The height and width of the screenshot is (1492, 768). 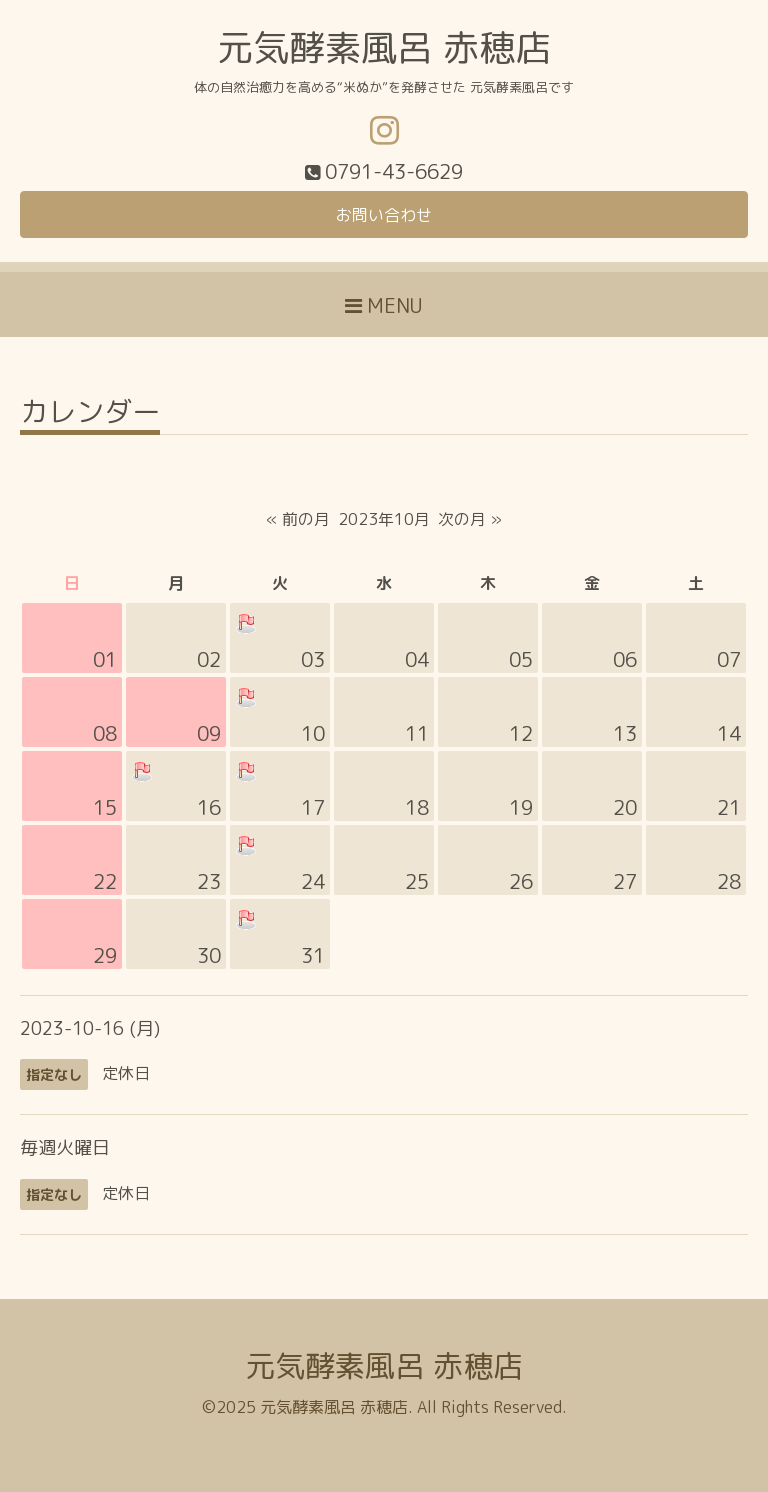 I want to click on « 前の月, so click(x=298, y=519).